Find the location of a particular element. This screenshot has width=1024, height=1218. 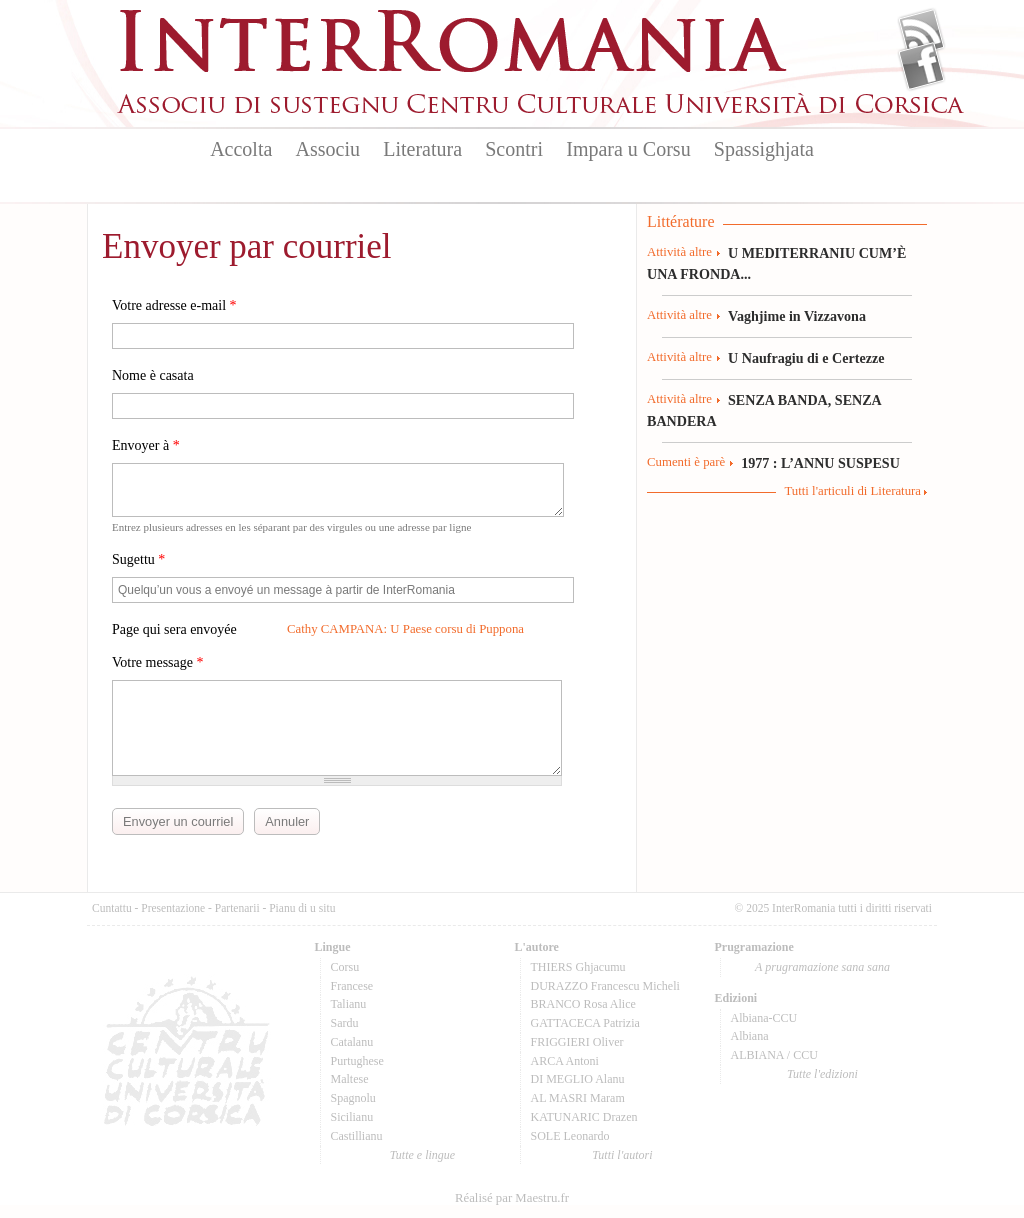

Talianu is located at coordinates (349, 1004).